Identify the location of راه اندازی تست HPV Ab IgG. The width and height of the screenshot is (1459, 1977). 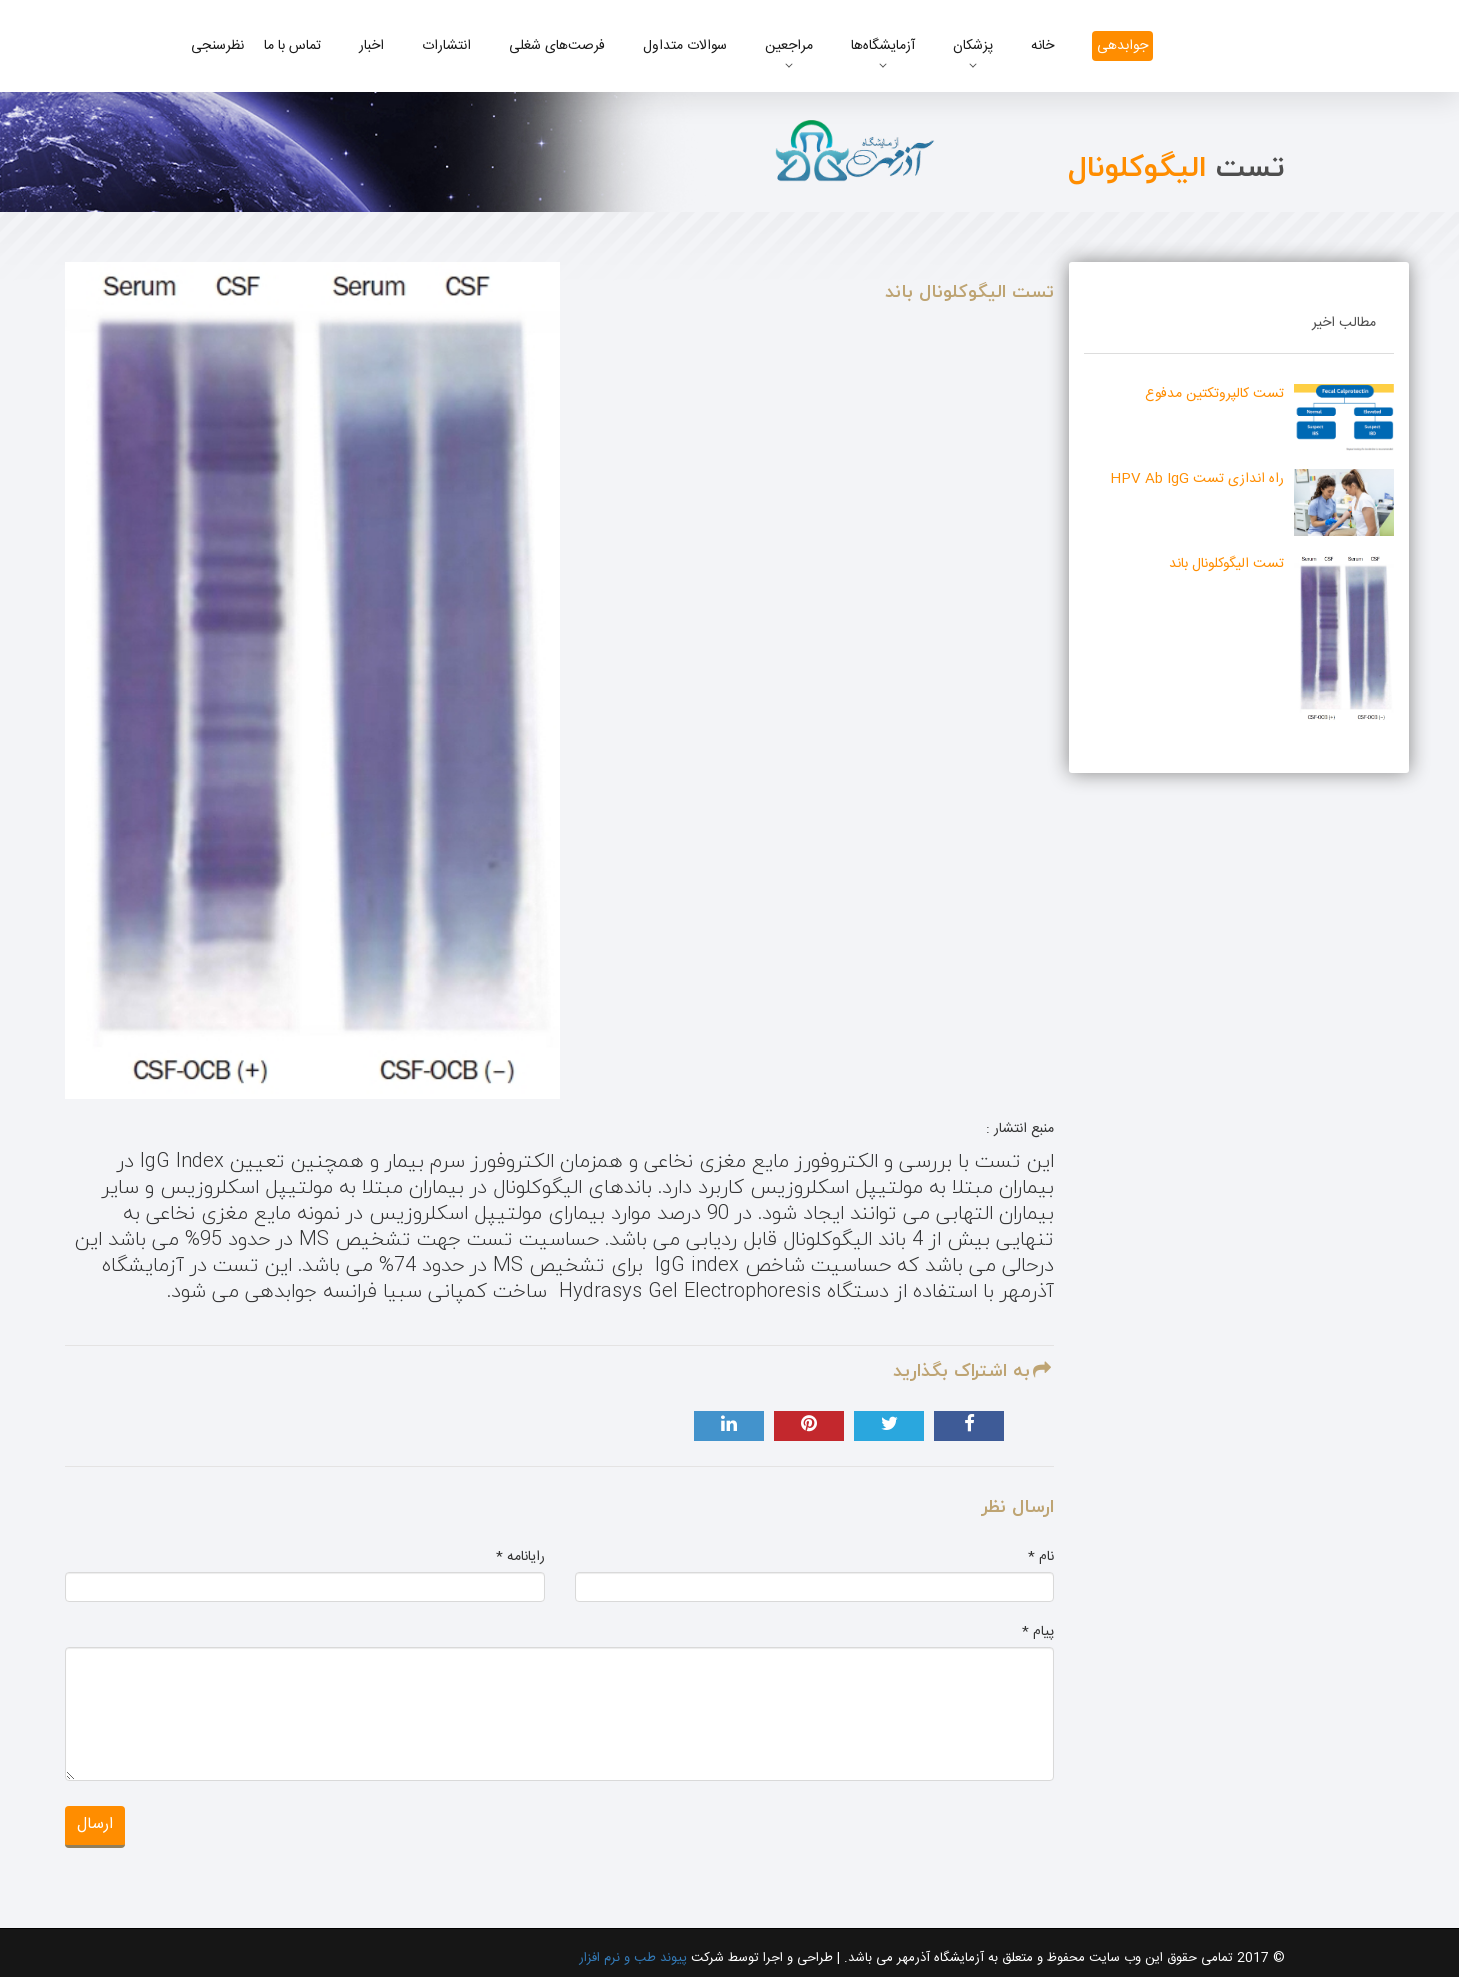
(1197, 479).